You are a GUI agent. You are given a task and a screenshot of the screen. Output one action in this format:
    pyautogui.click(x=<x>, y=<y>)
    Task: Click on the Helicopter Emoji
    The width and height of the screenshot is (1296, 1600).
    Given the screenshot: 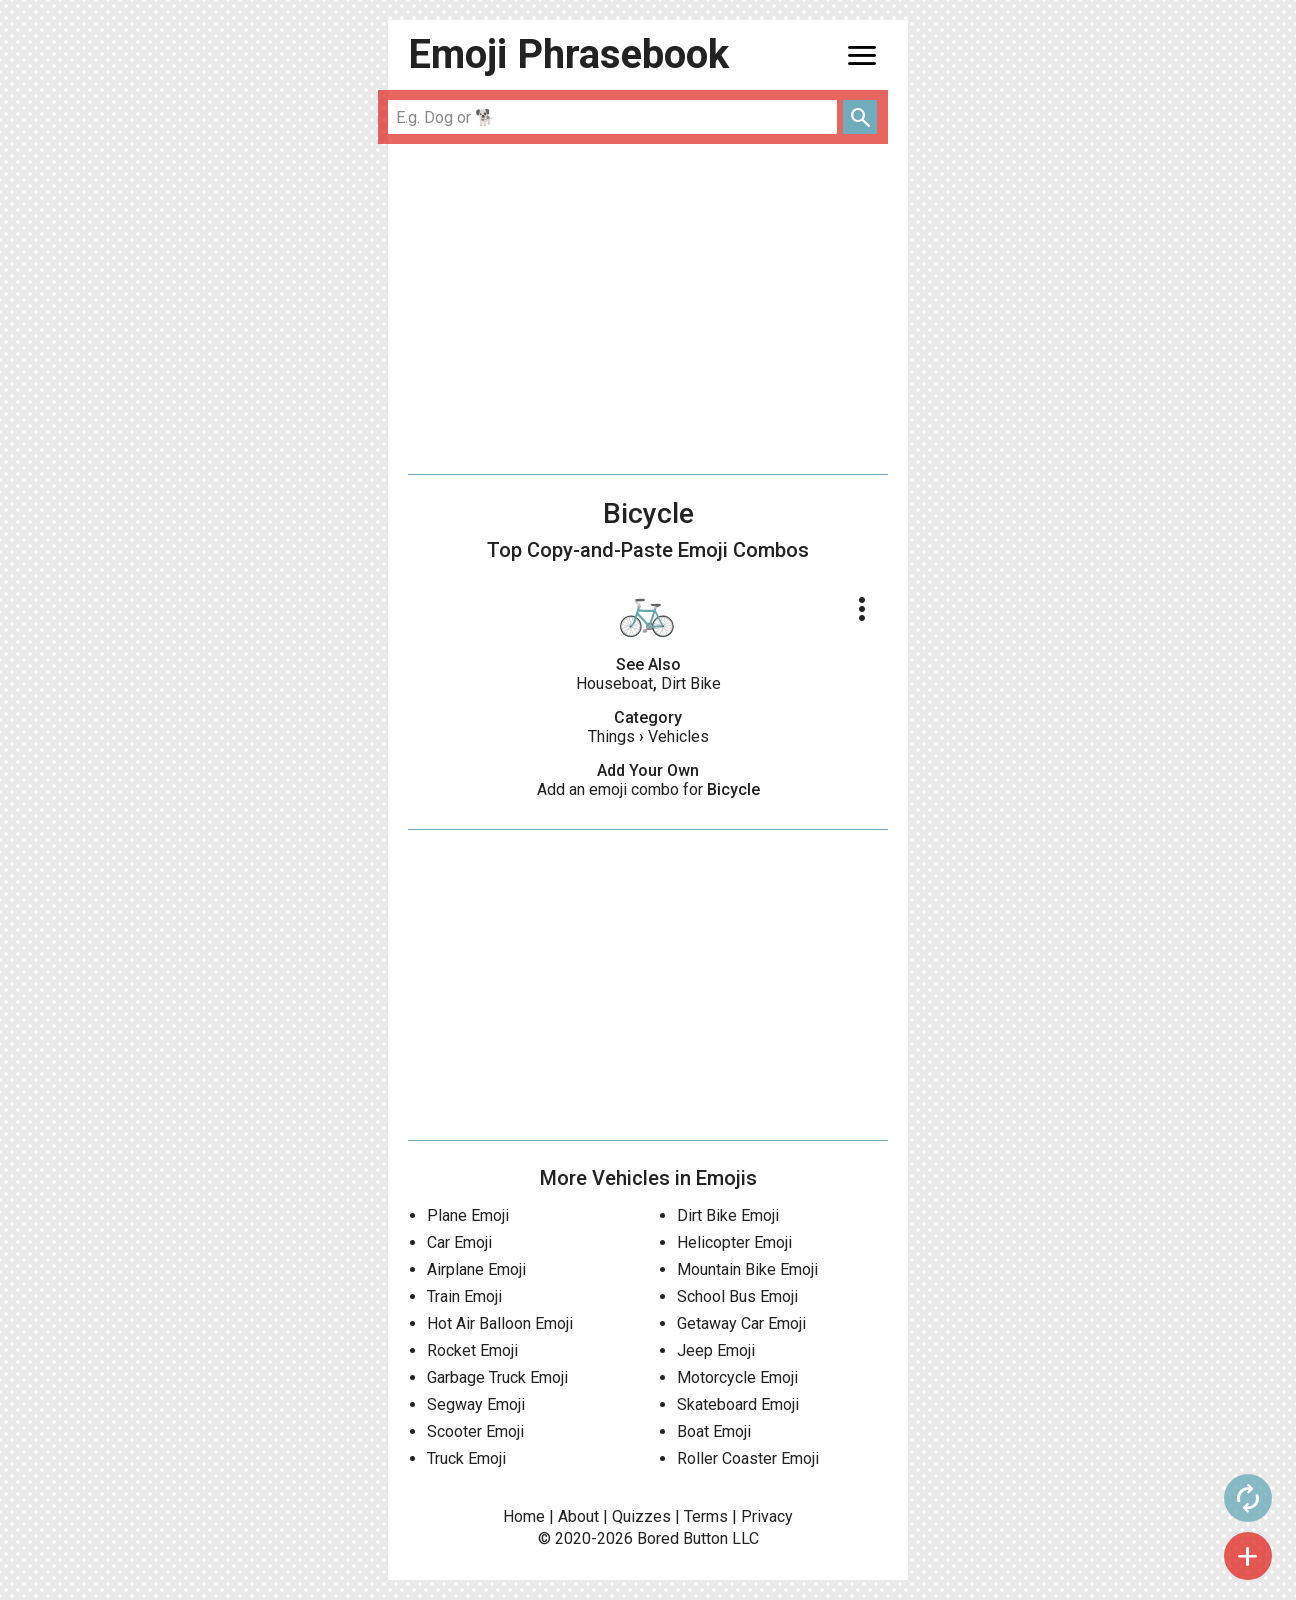 What is the action you would take?
    pyautogui.click(x=734, y=1242)
    